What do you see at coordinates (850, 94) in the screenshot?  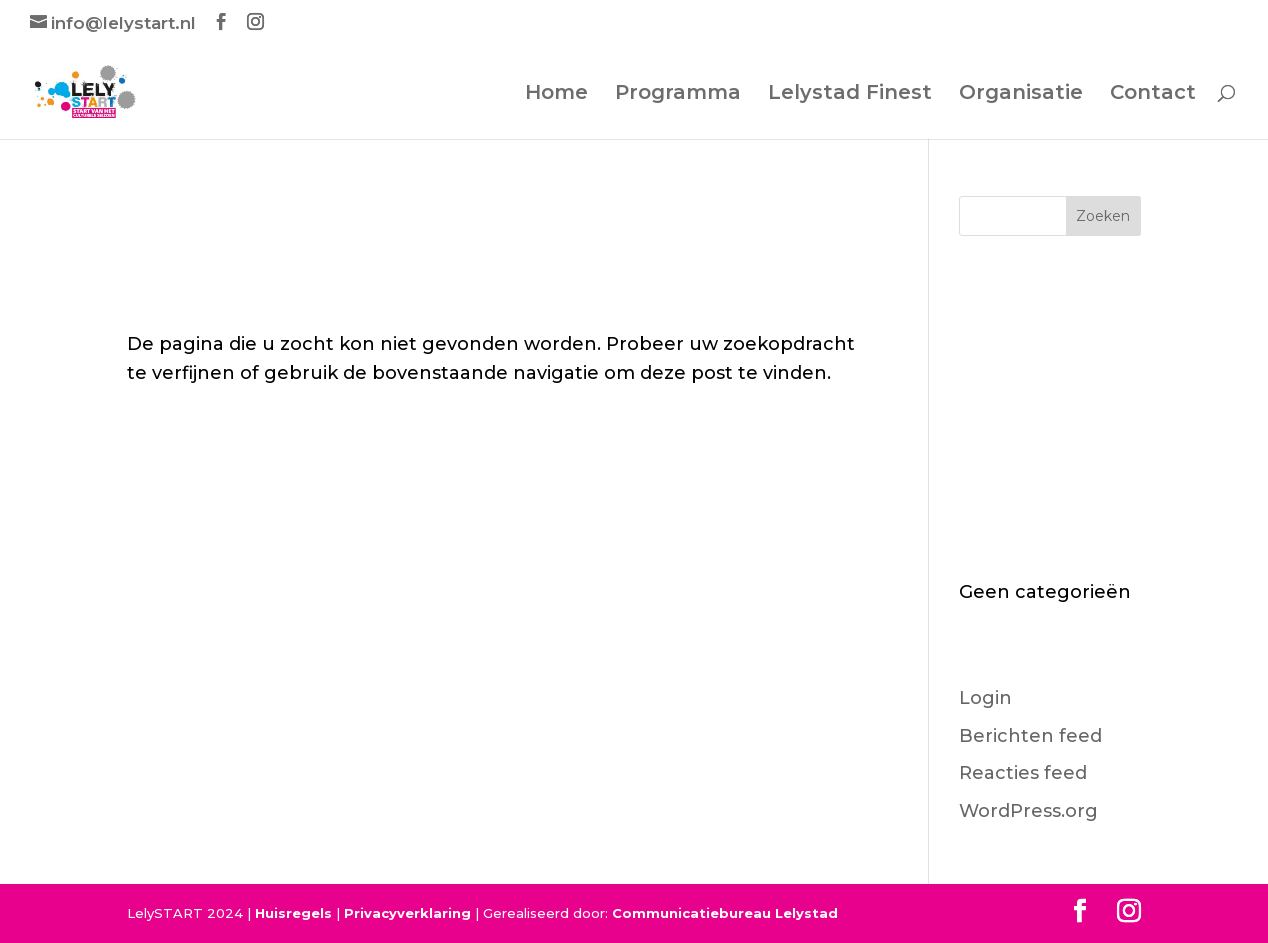 I see `Lelystad Finest` at bounding box center [850, 94].